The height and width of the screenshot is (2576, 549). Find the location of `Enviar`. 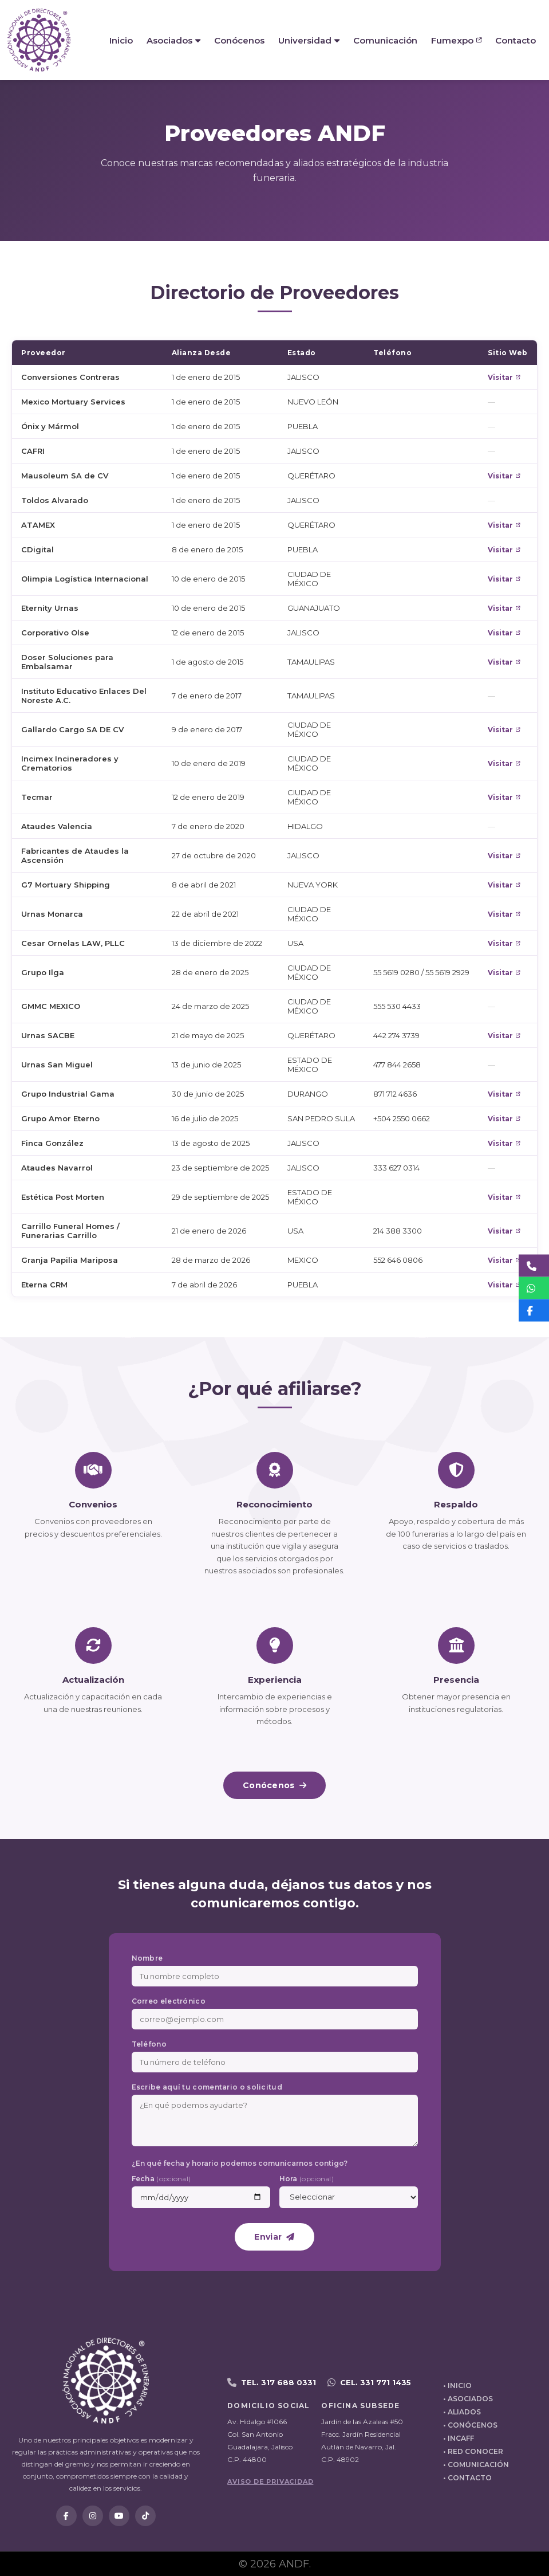

Enviar is located at coordinates (274, 2237).